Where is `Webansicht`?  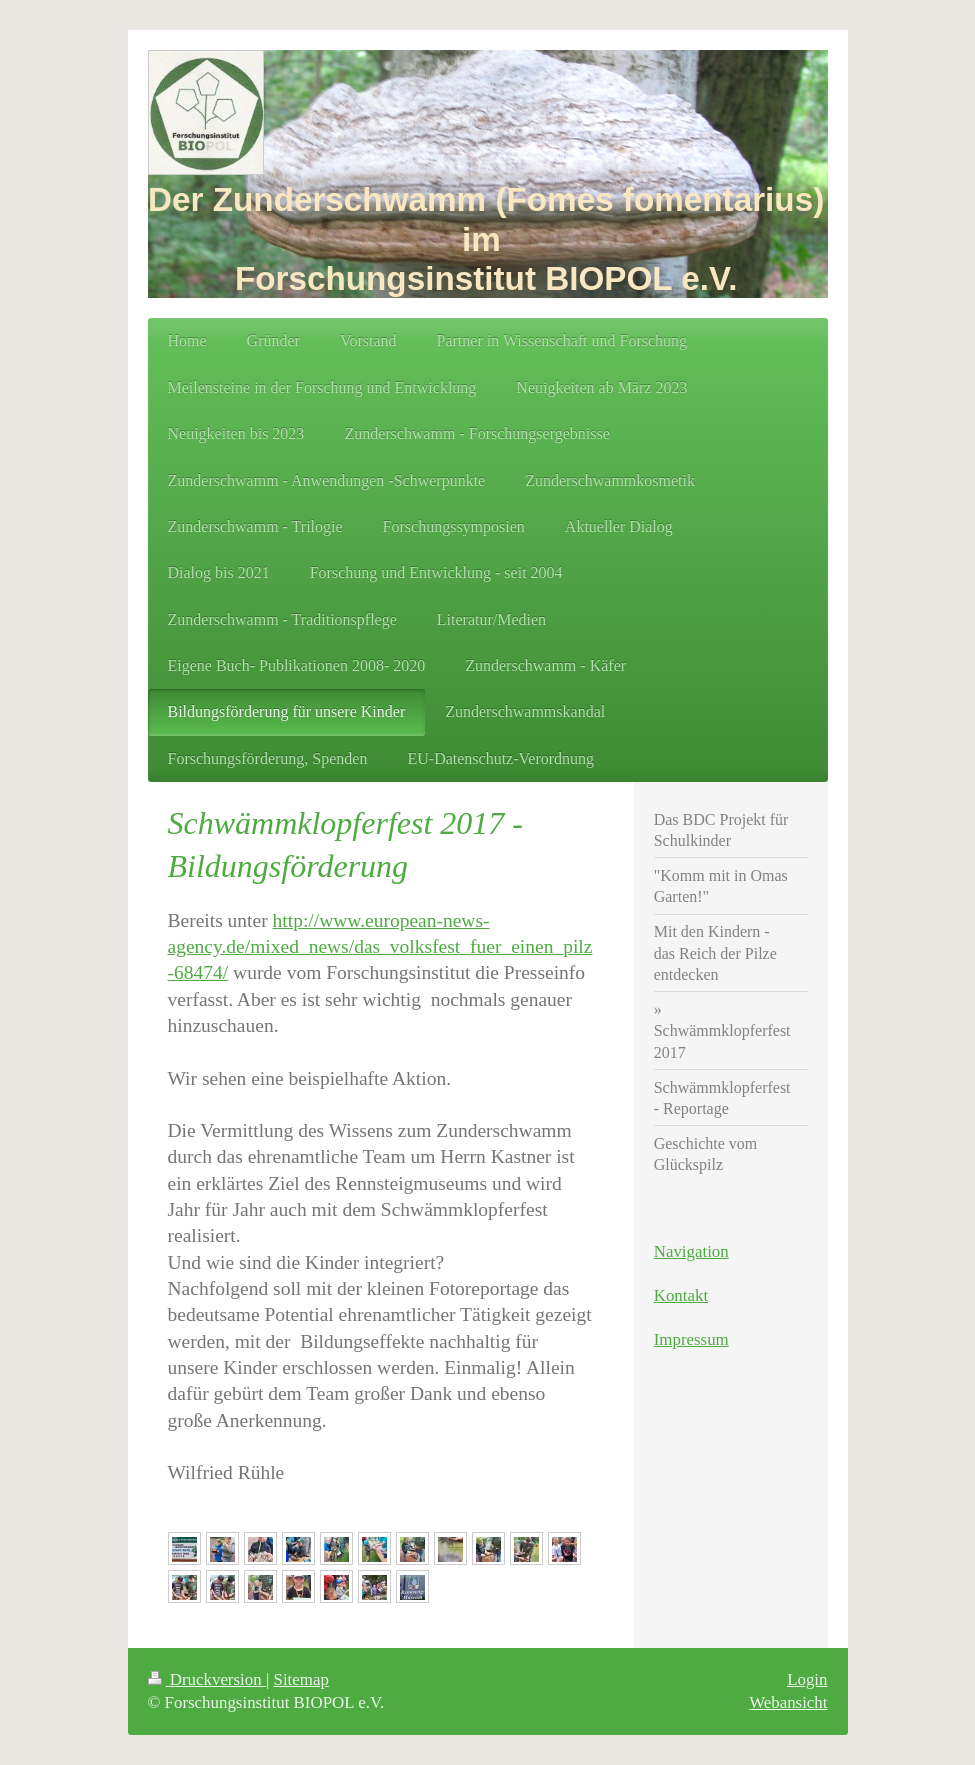
Webansicht is located at coordinates (788, 1702).